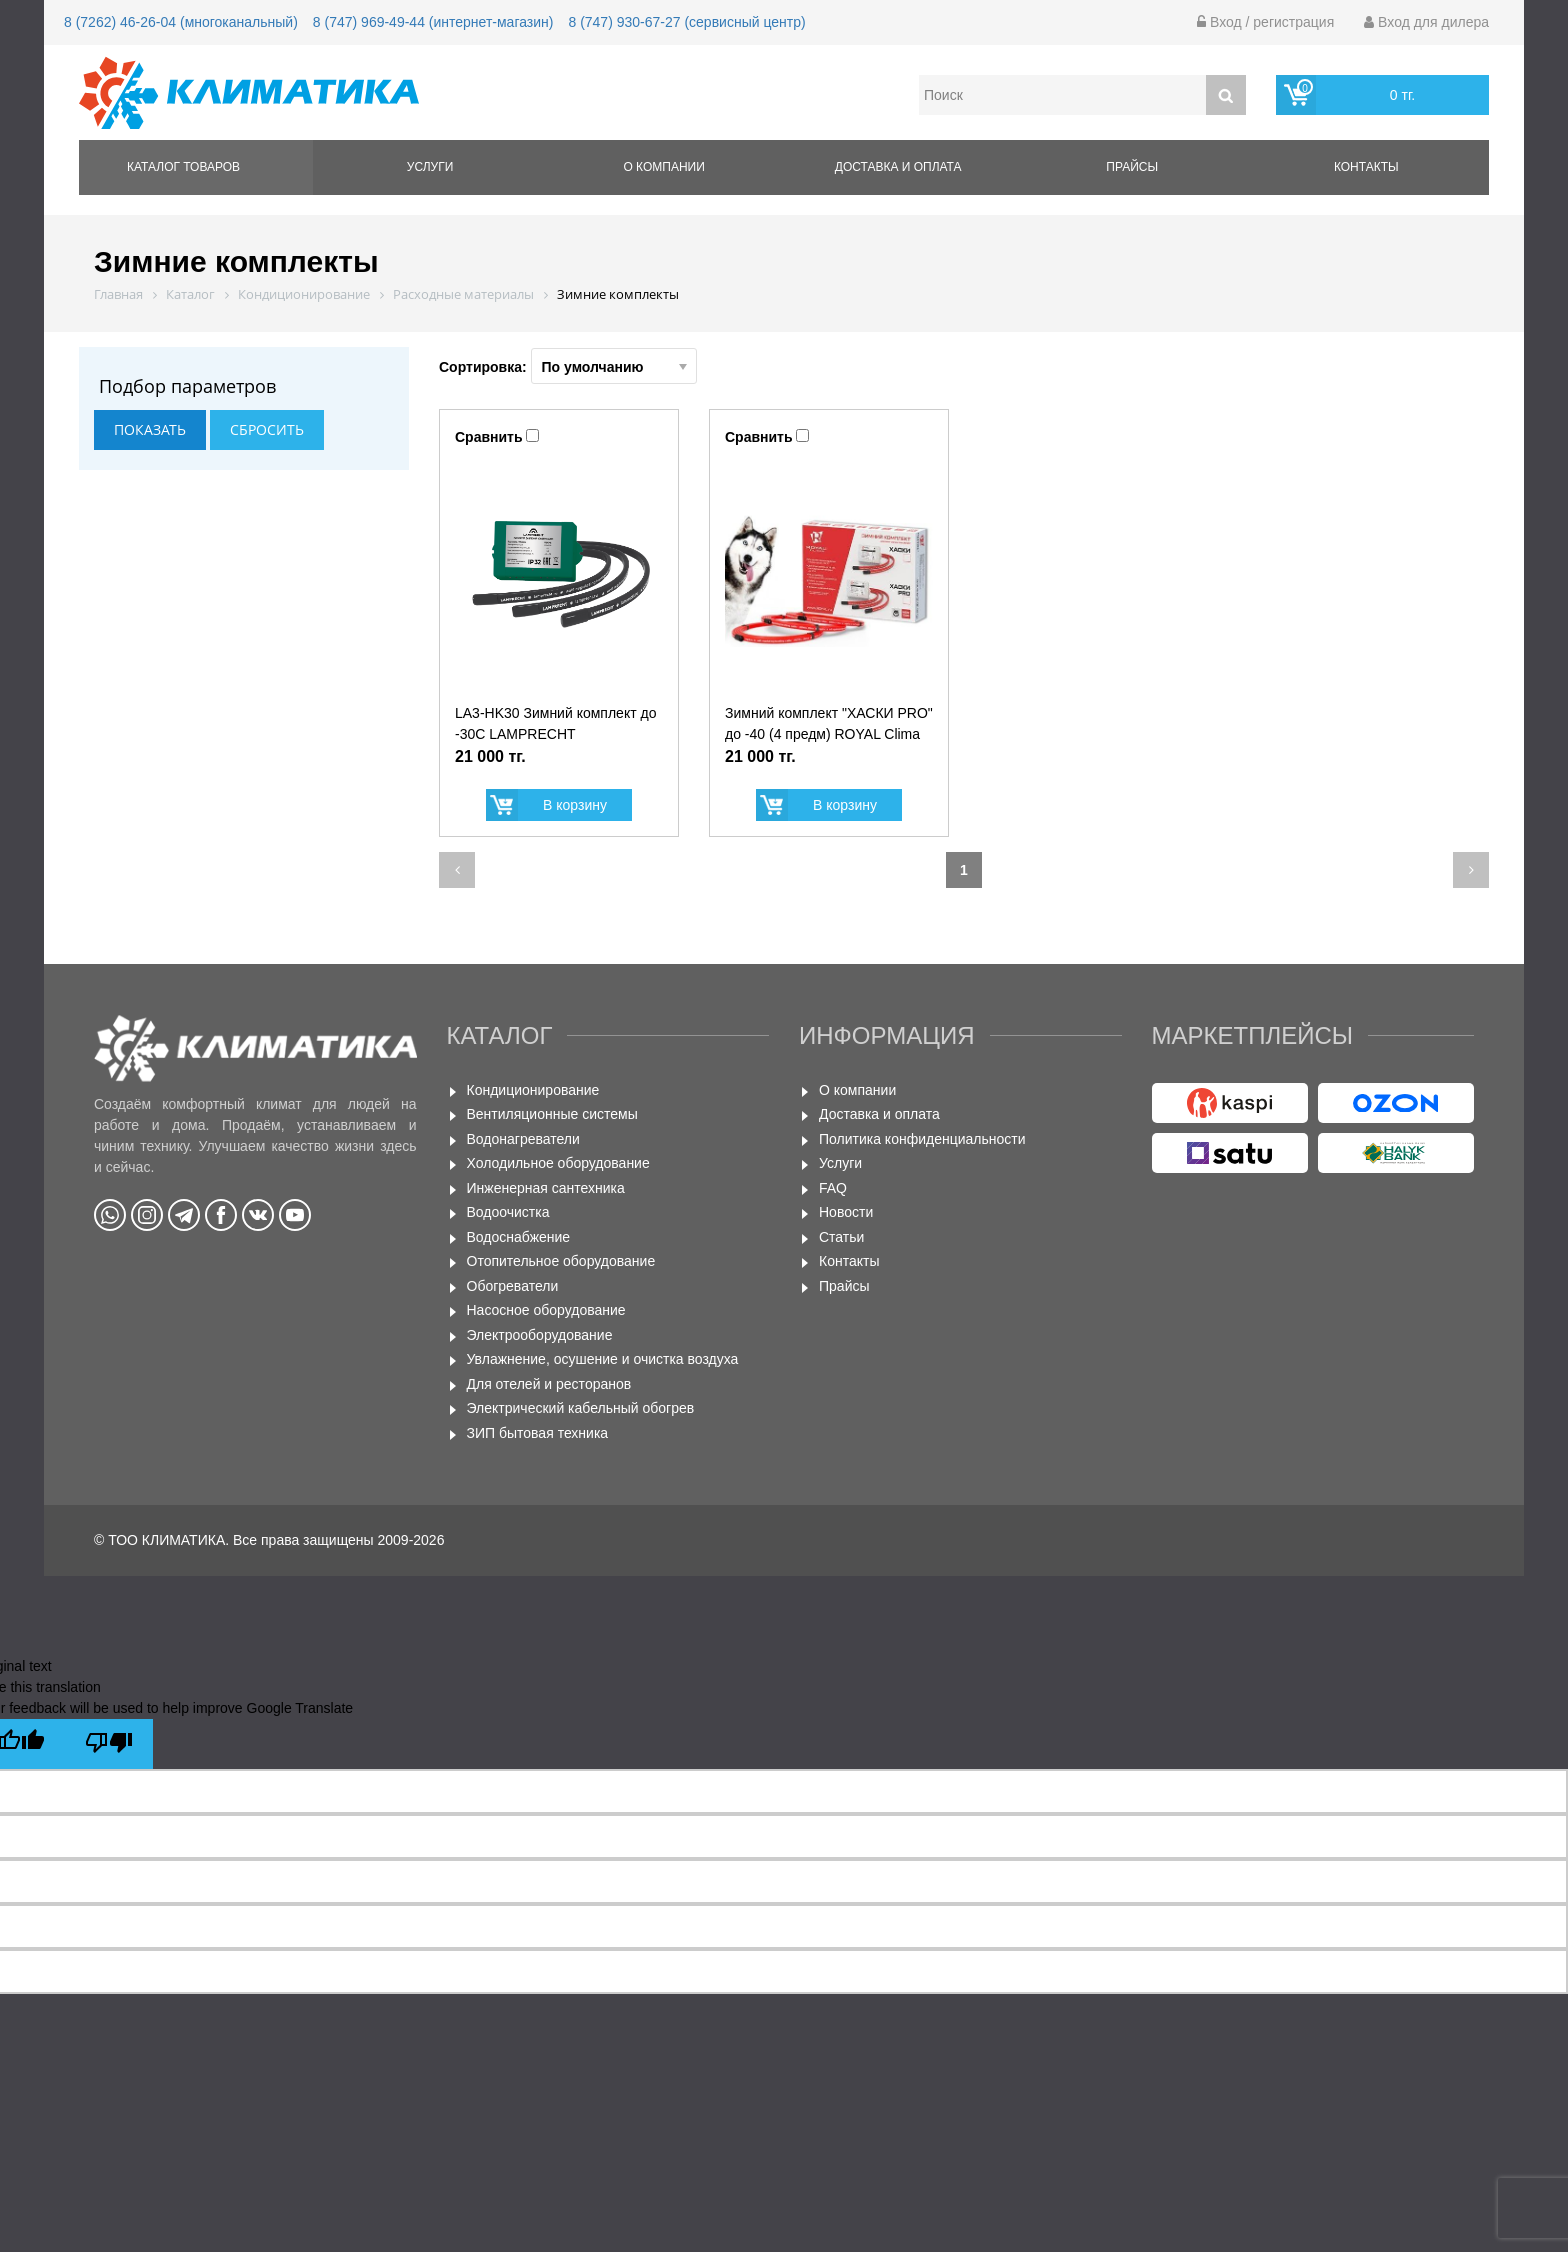  What do you see at coordinates (549, 1384) in the screenshot?
I see `Для отелей и ресторанов` at bounding box center [549, 1384].